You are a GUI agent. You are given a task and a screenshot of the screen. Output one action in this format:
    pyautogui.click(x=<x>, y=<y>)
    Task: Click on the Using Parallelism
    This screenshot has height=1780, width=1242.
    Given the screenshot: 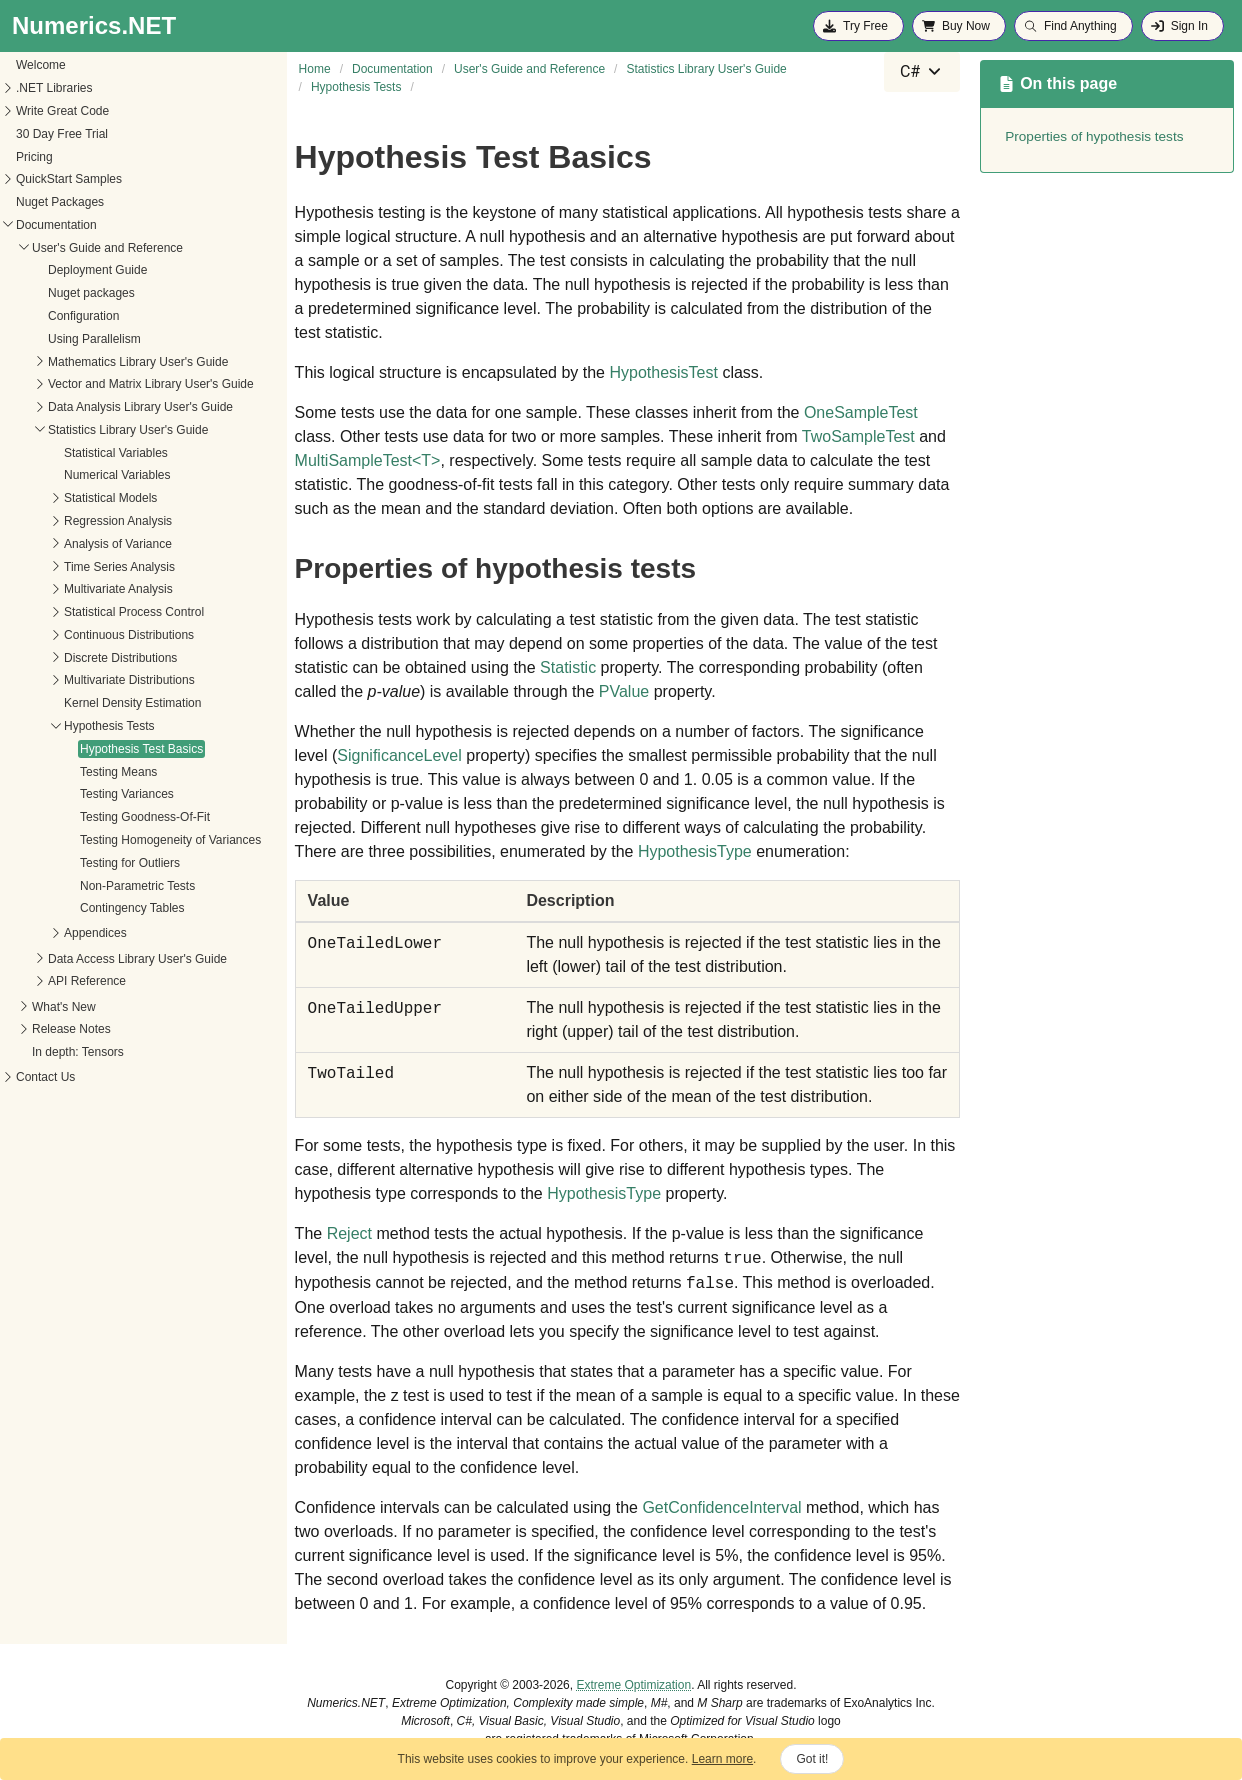 What is the action you would take?
    pyautogui.click(x=94, y=339)
    